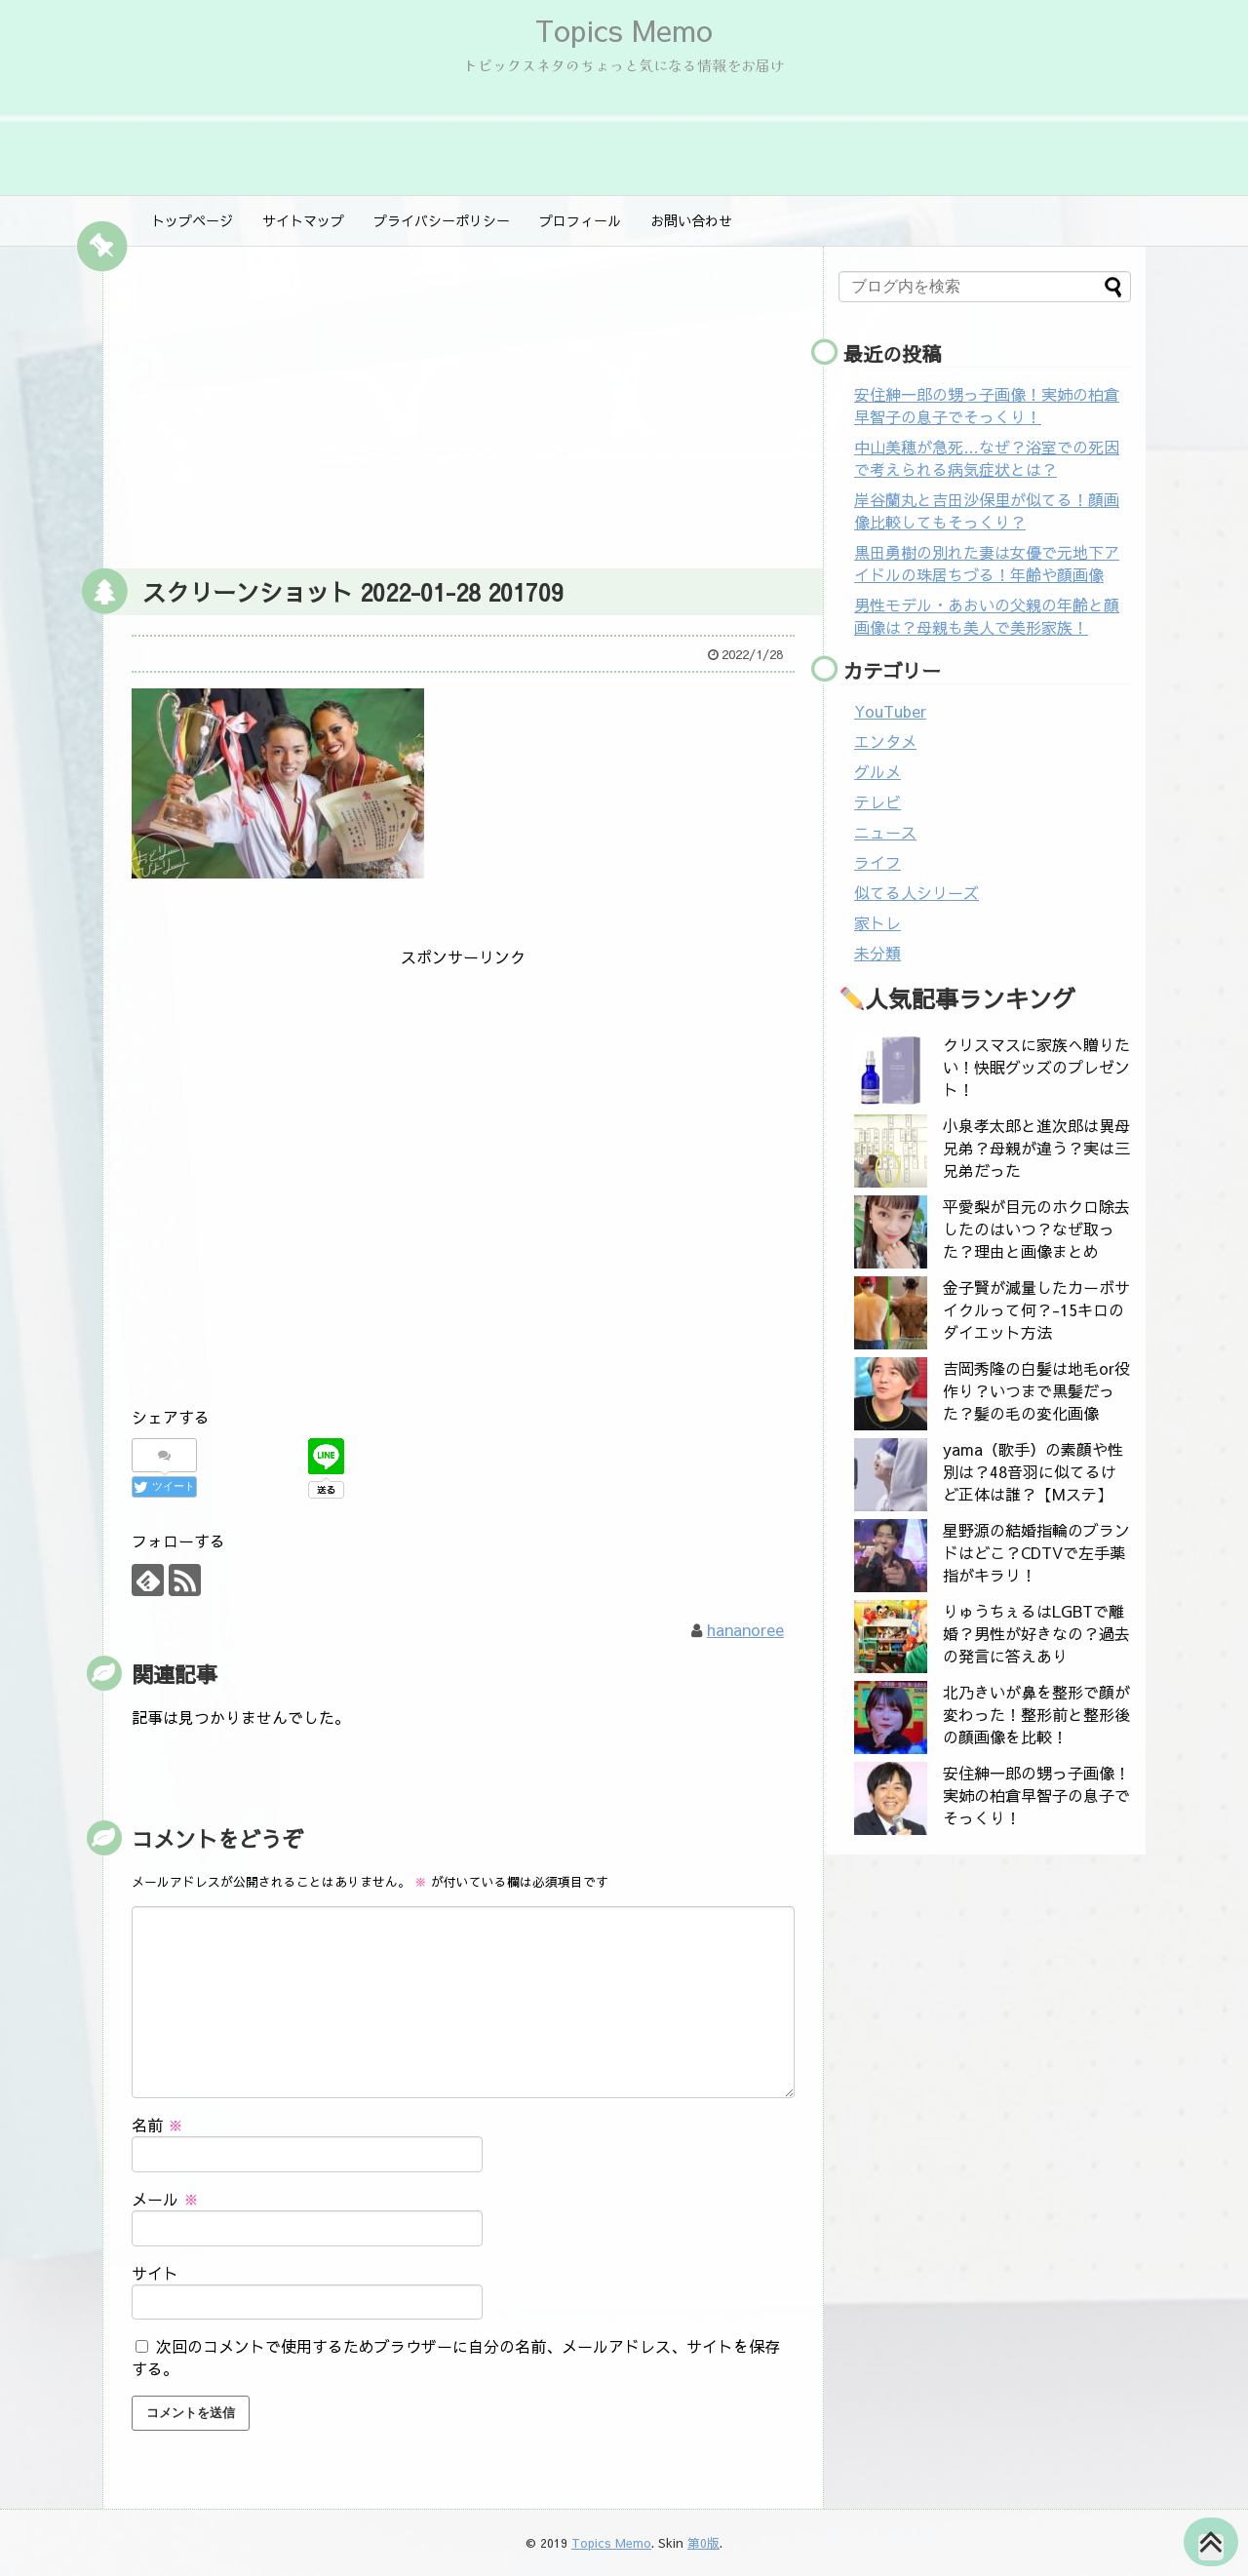 This screenshot has height=2576, width=1248. Describe the element at coordinates (885, 741) in the screenshot. I see `エンタメ` at that location.